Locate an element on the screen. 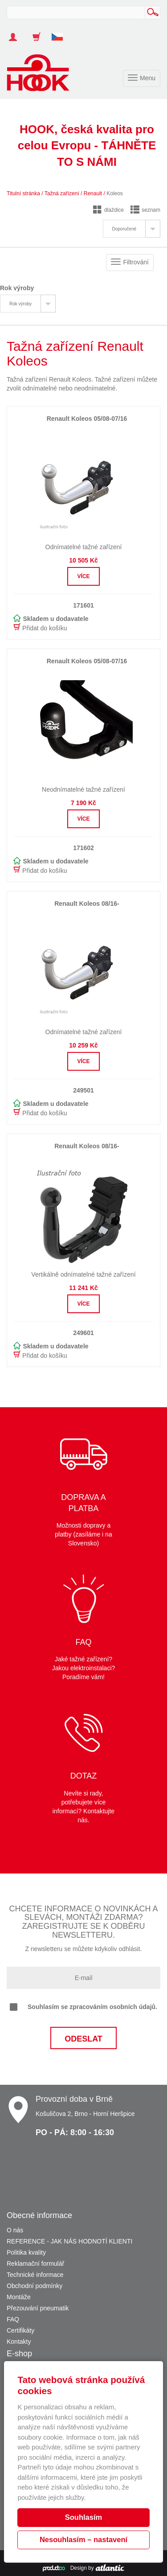 The height and width of the screenshot is (2576, 167). Přezouvání pneumatik is located at coordinates (38, 2308).